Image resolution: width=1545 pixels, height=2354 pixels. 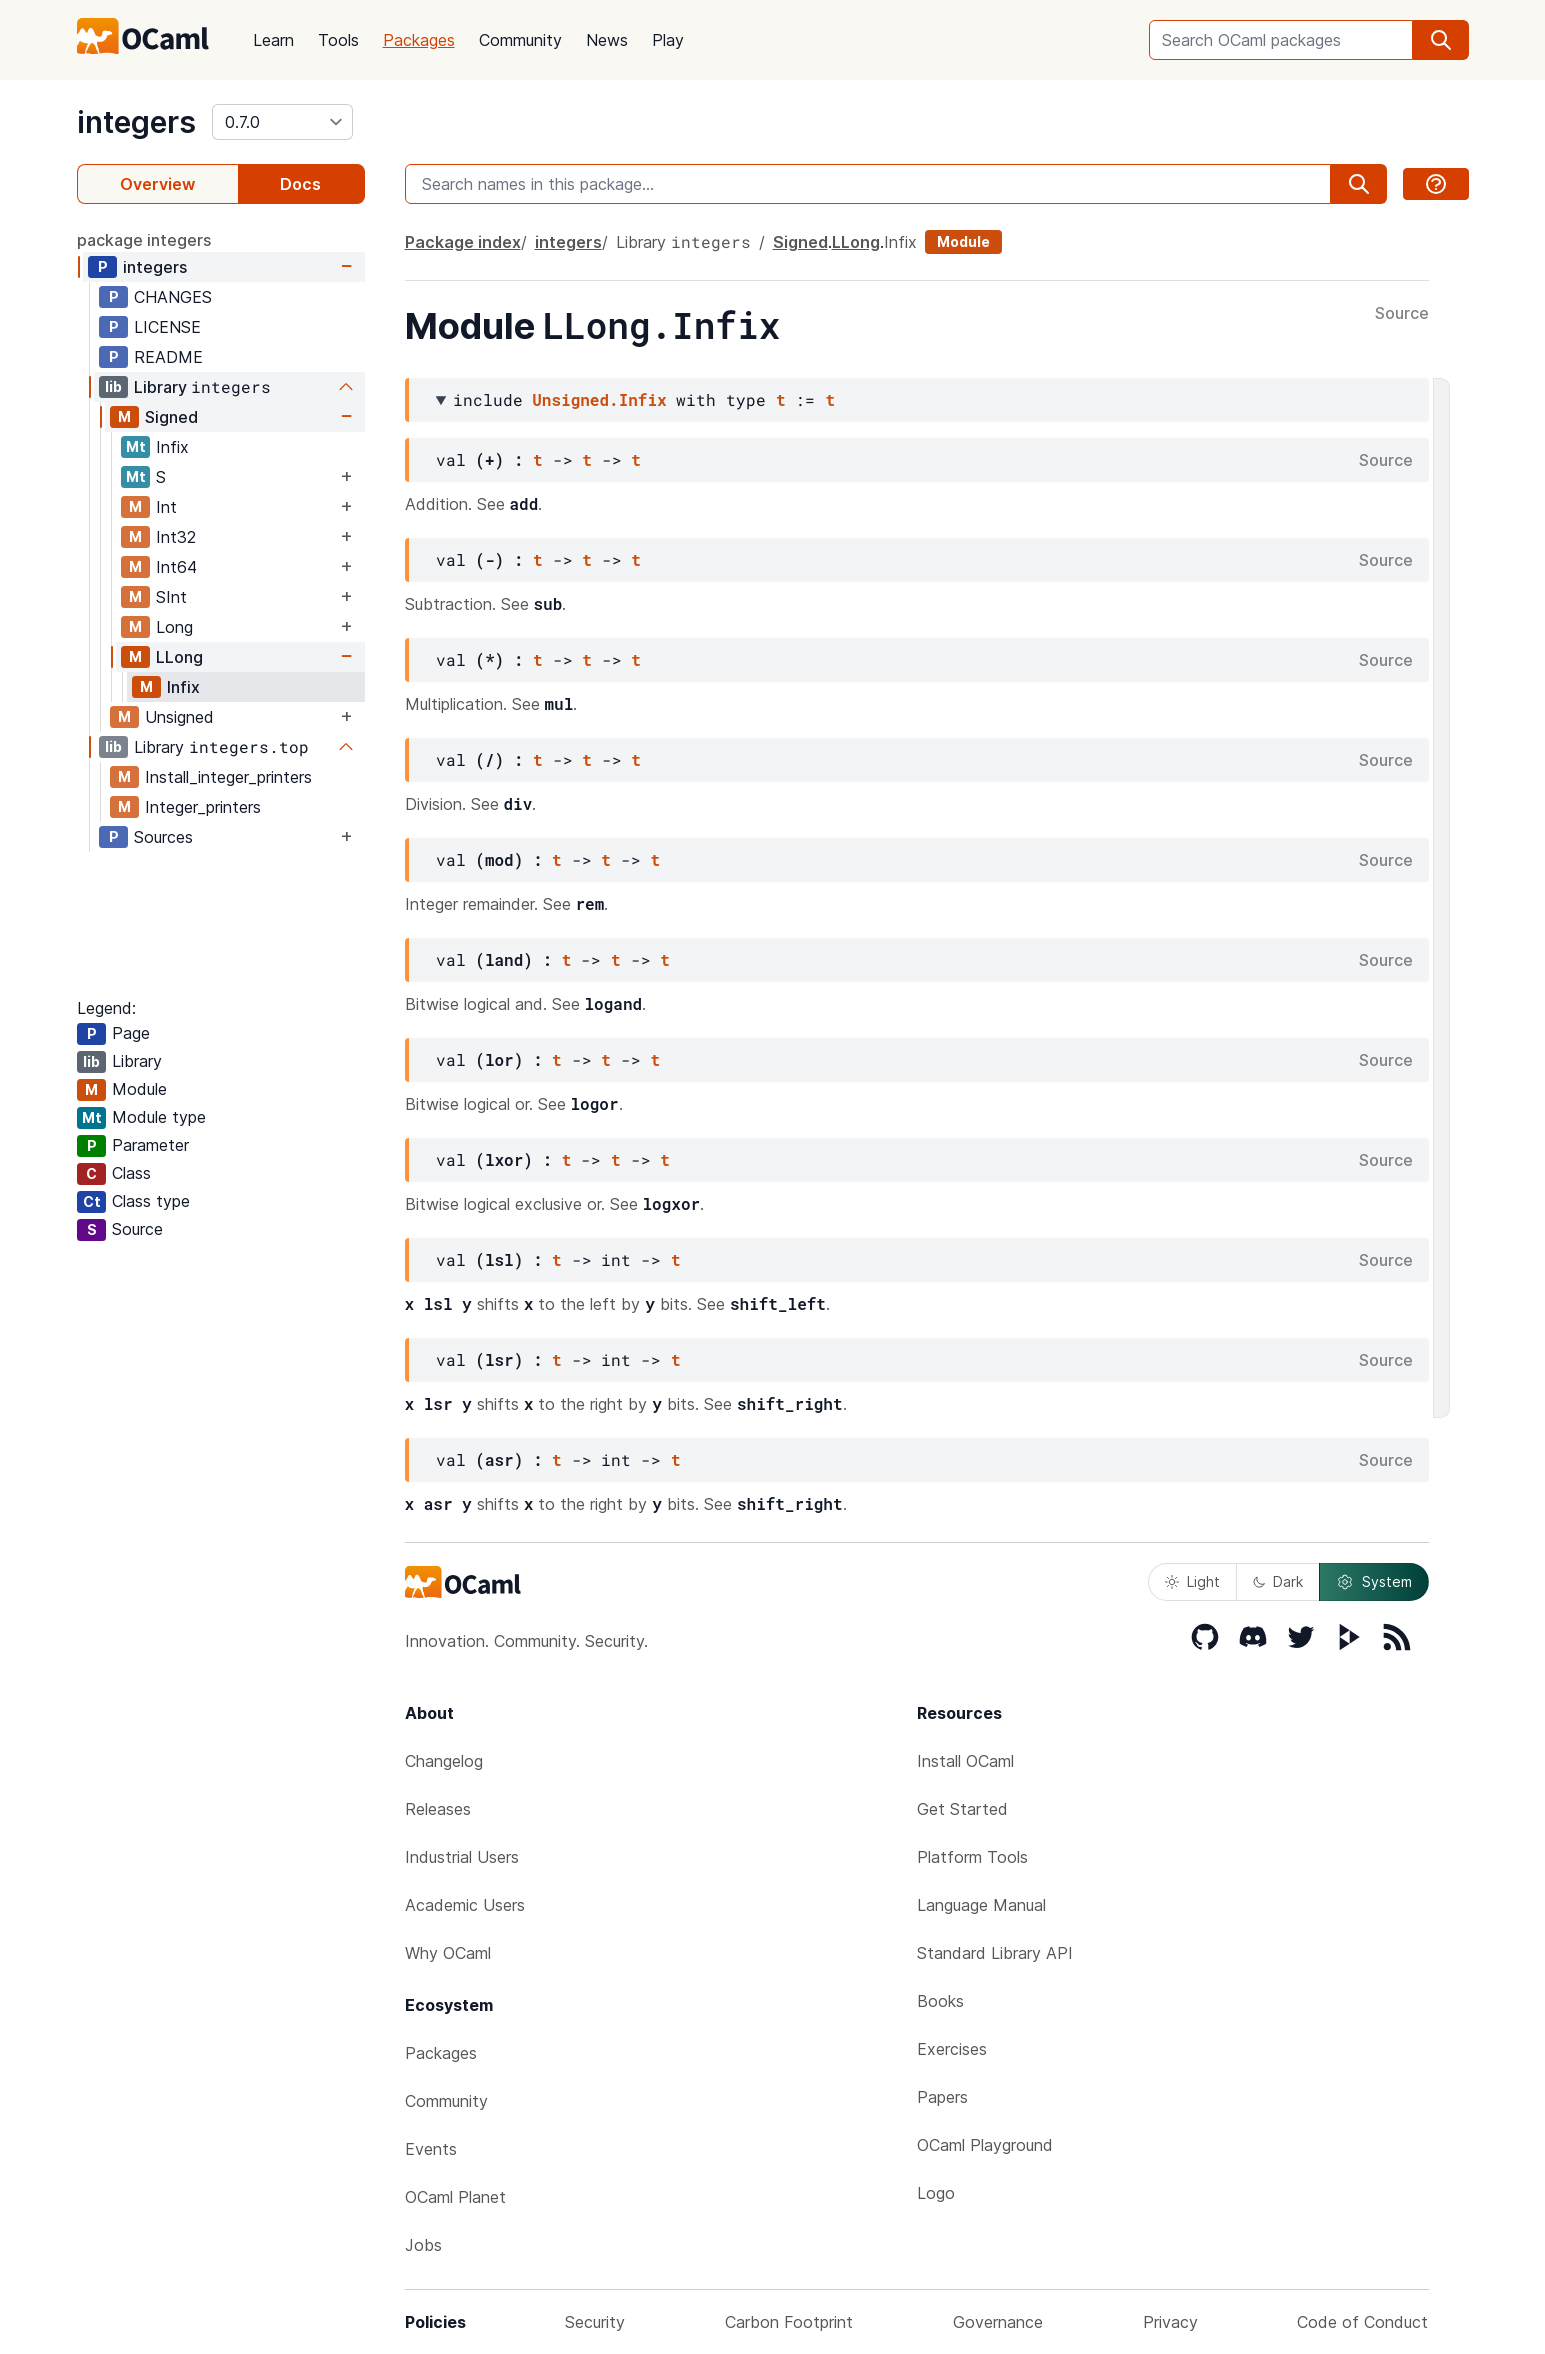 I want to click on Tools, so click(x=338, y=40).